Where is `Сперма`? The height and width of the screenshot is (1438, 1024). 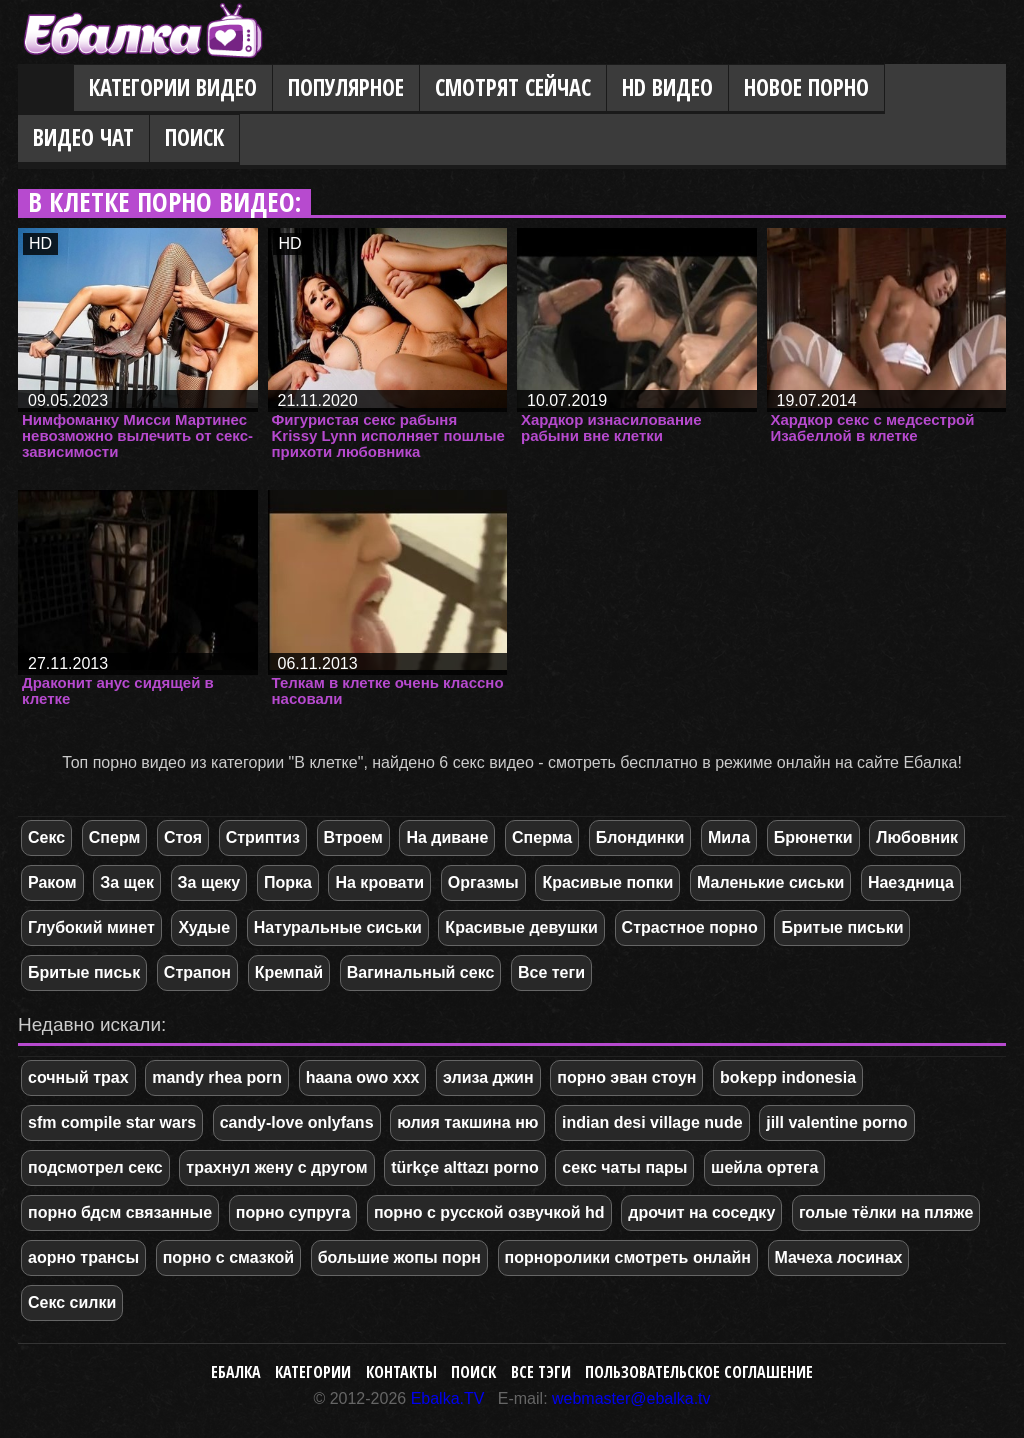 Сперма is located at coordinates (542, 837).